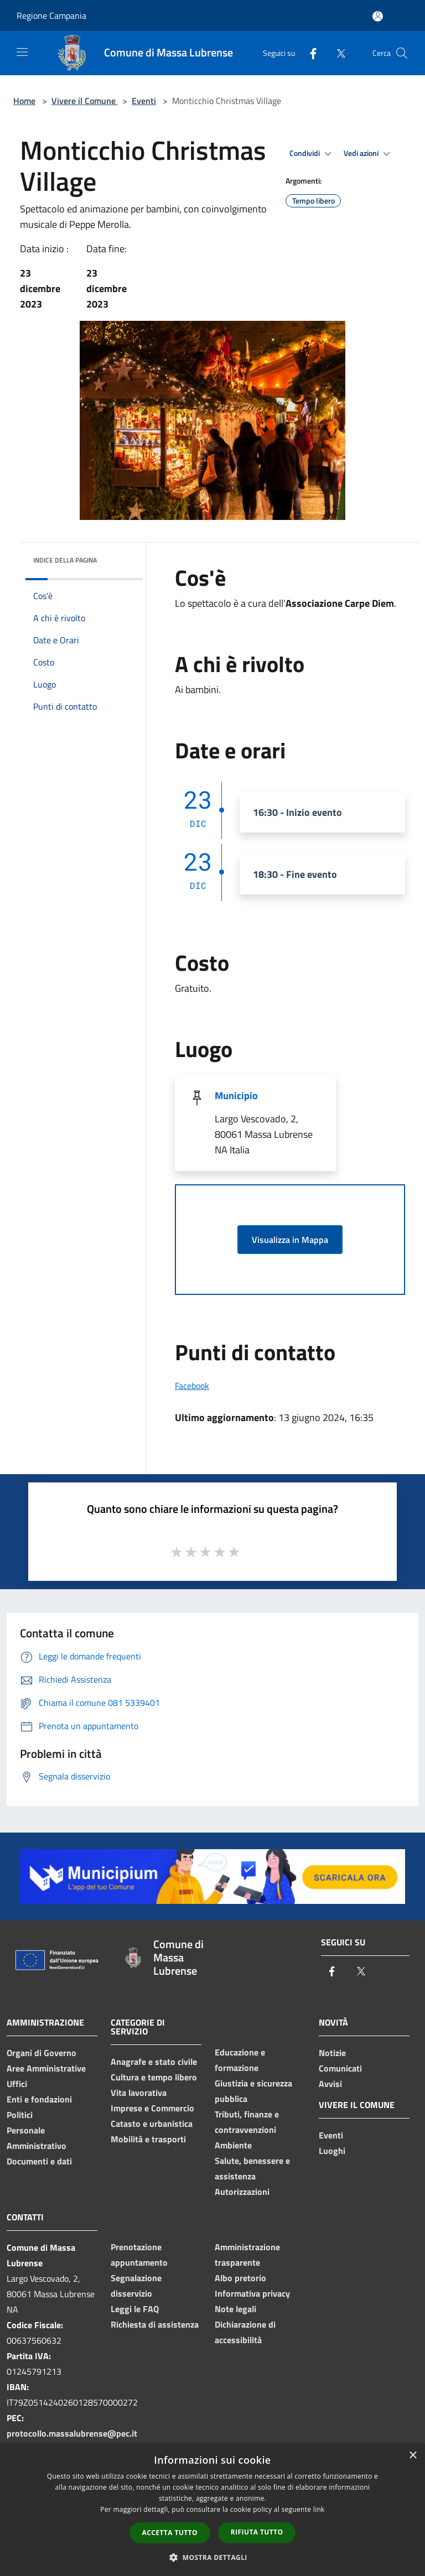 This screenshot has height=2576, width=425. Describe the element at coordinates (135, 2308) in the screenshot. I see `Leggi le FAQ` at that location.